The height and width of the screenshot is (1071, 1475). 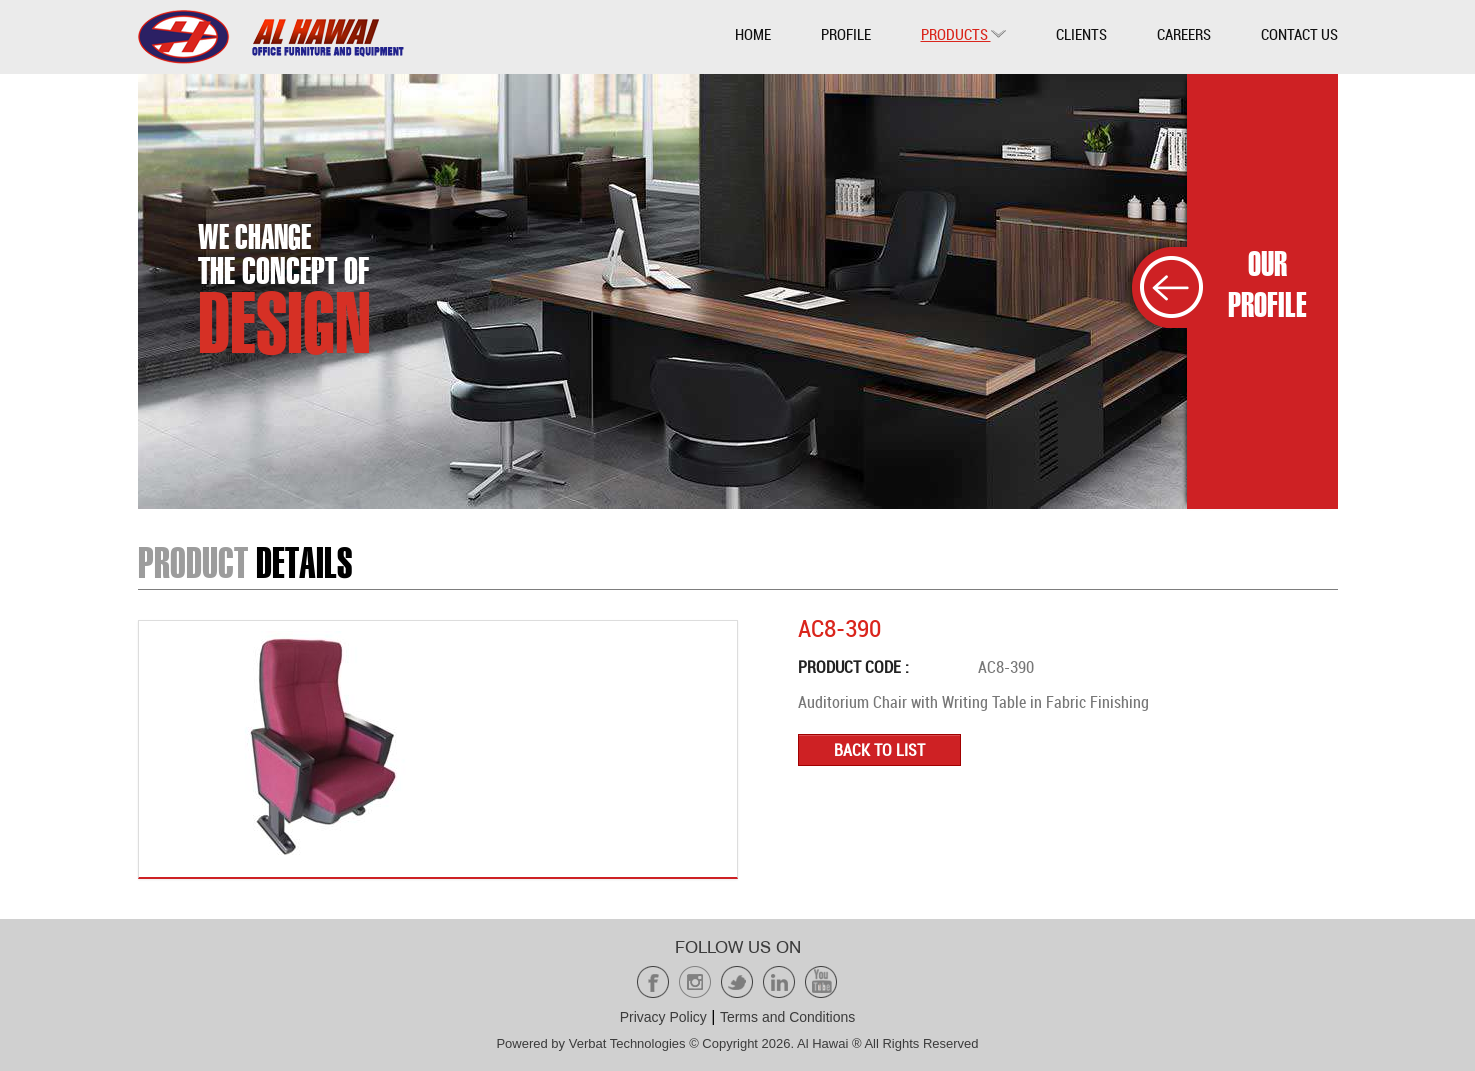 I want to click on Careers, so click(x=1184, y=34).